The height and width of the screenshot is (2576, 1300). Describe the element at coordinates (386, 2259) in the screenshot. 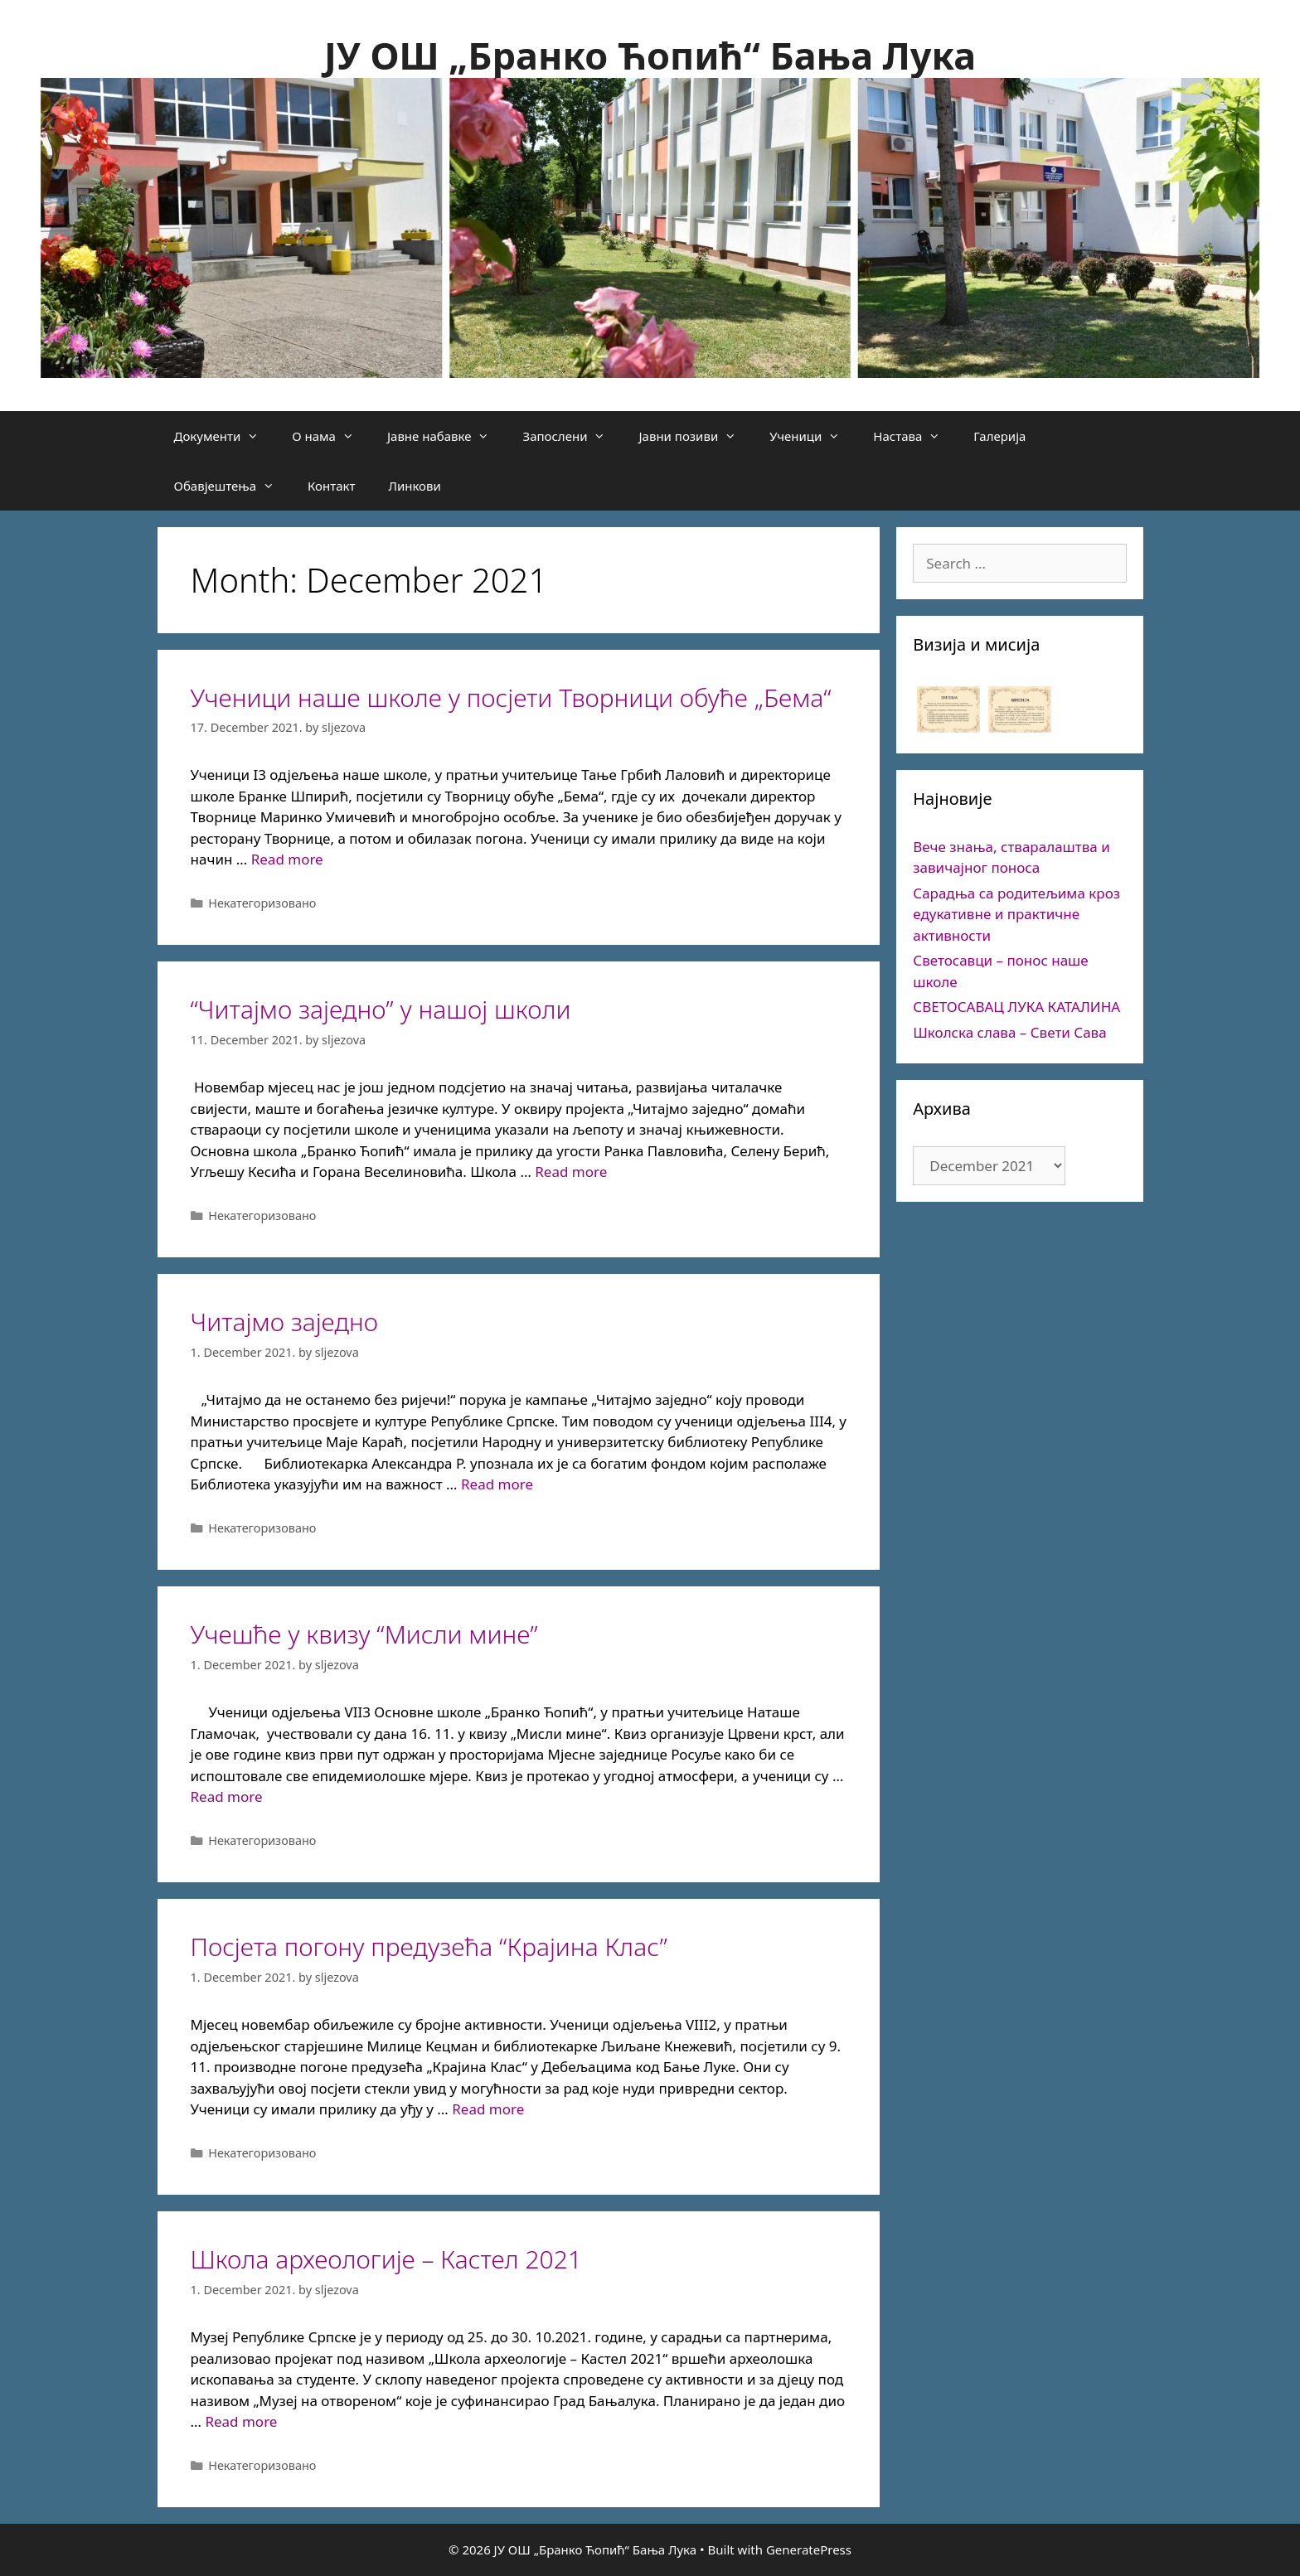

I see `Школа археологије – Кастел 2021` at that location.